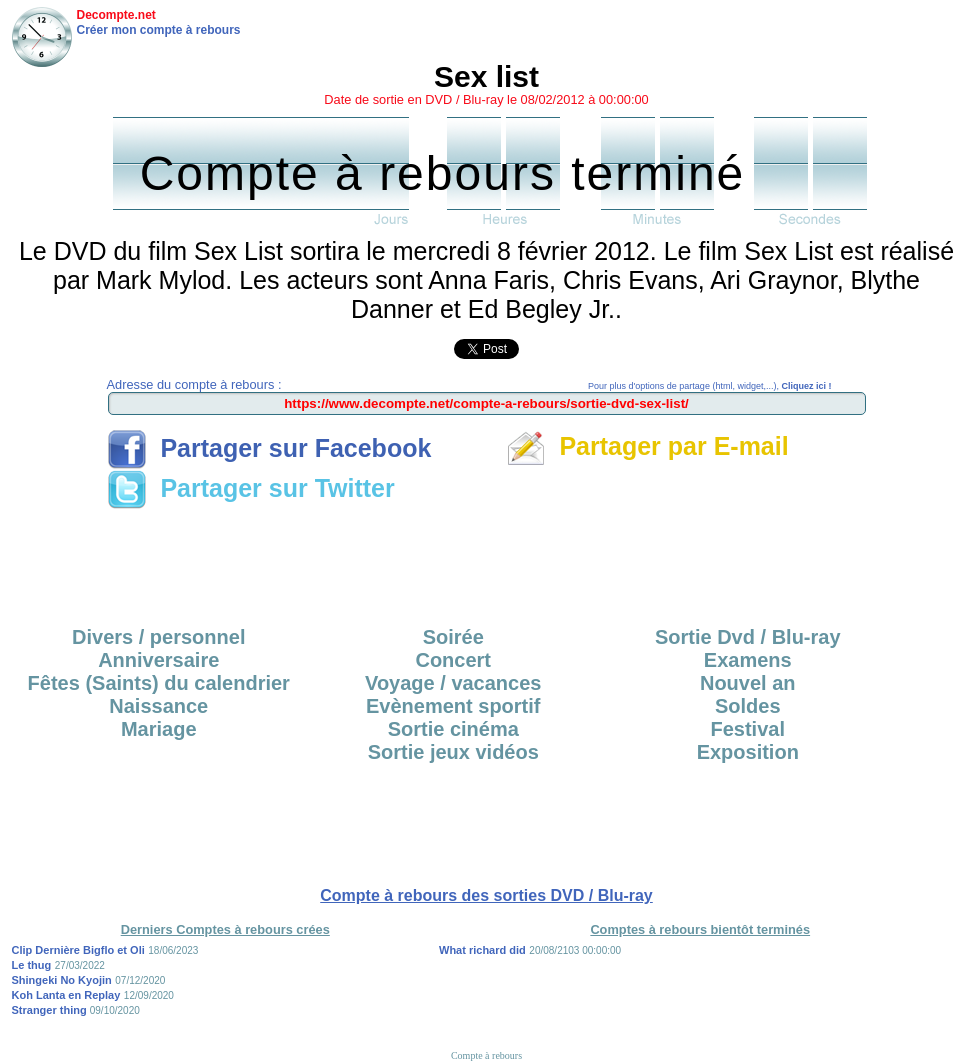 The width and height of the screenshot is (973, 1062). I want to click on What richard did, so click(482, 950).